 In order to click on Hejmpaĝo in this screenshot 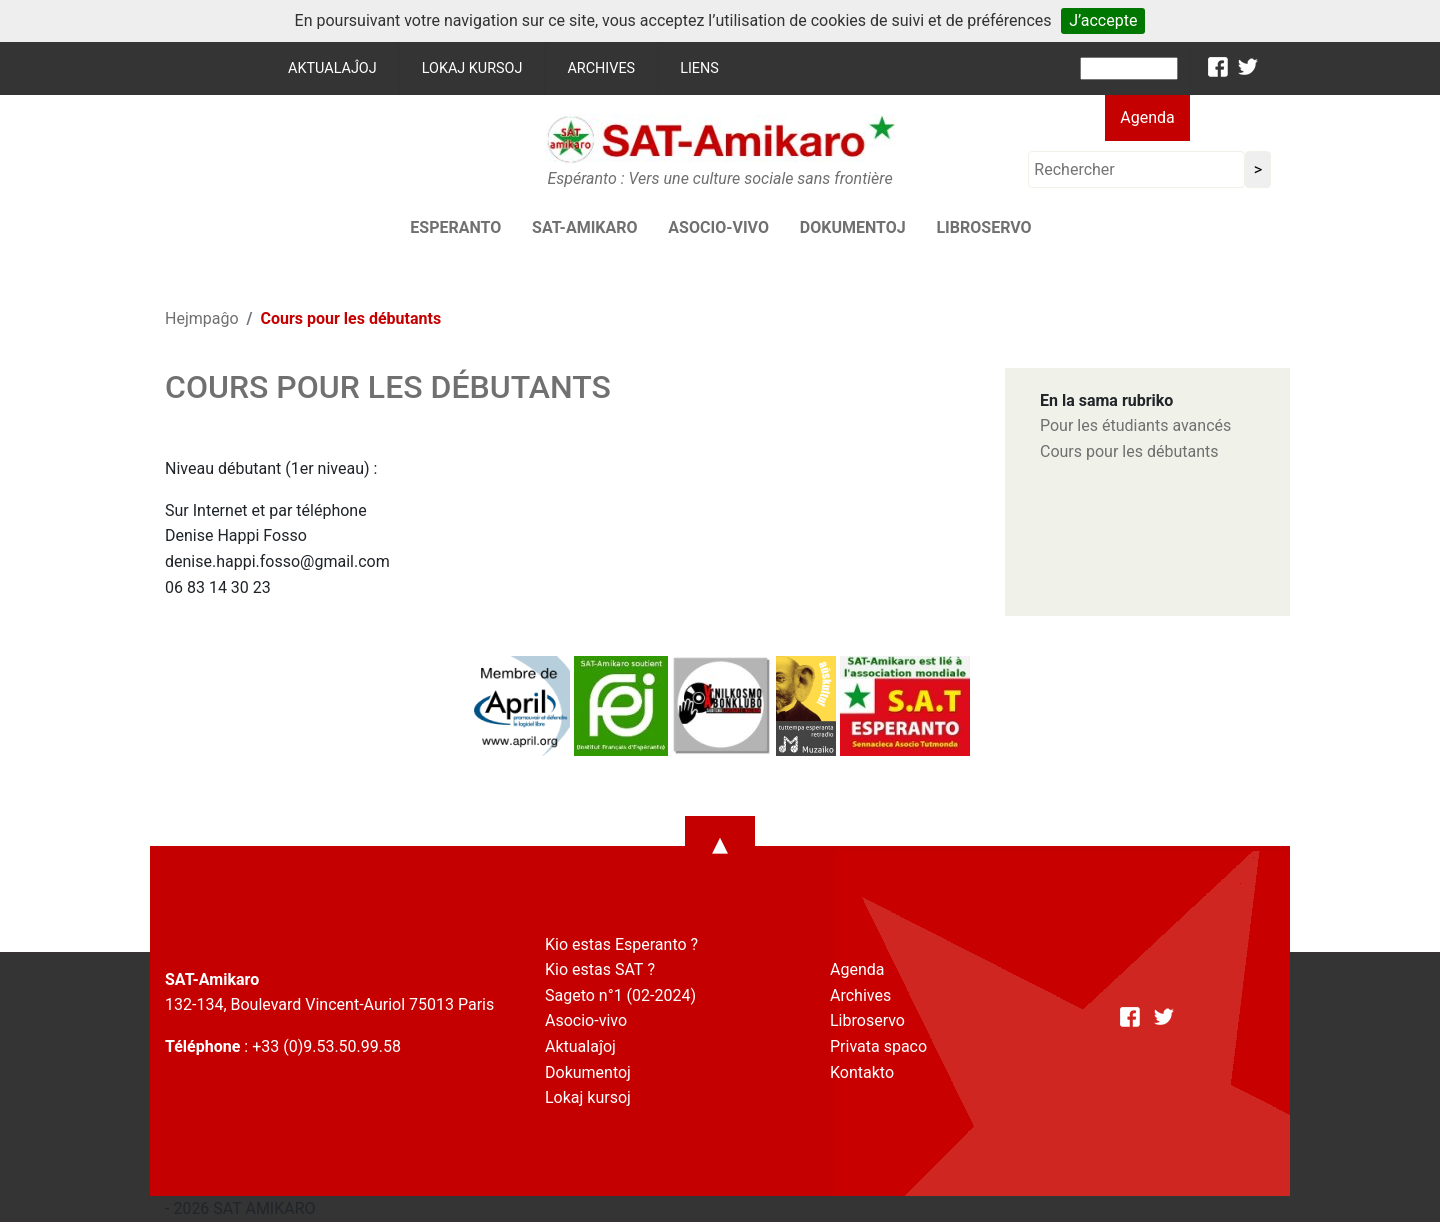, I will do `click(202, 318)`.